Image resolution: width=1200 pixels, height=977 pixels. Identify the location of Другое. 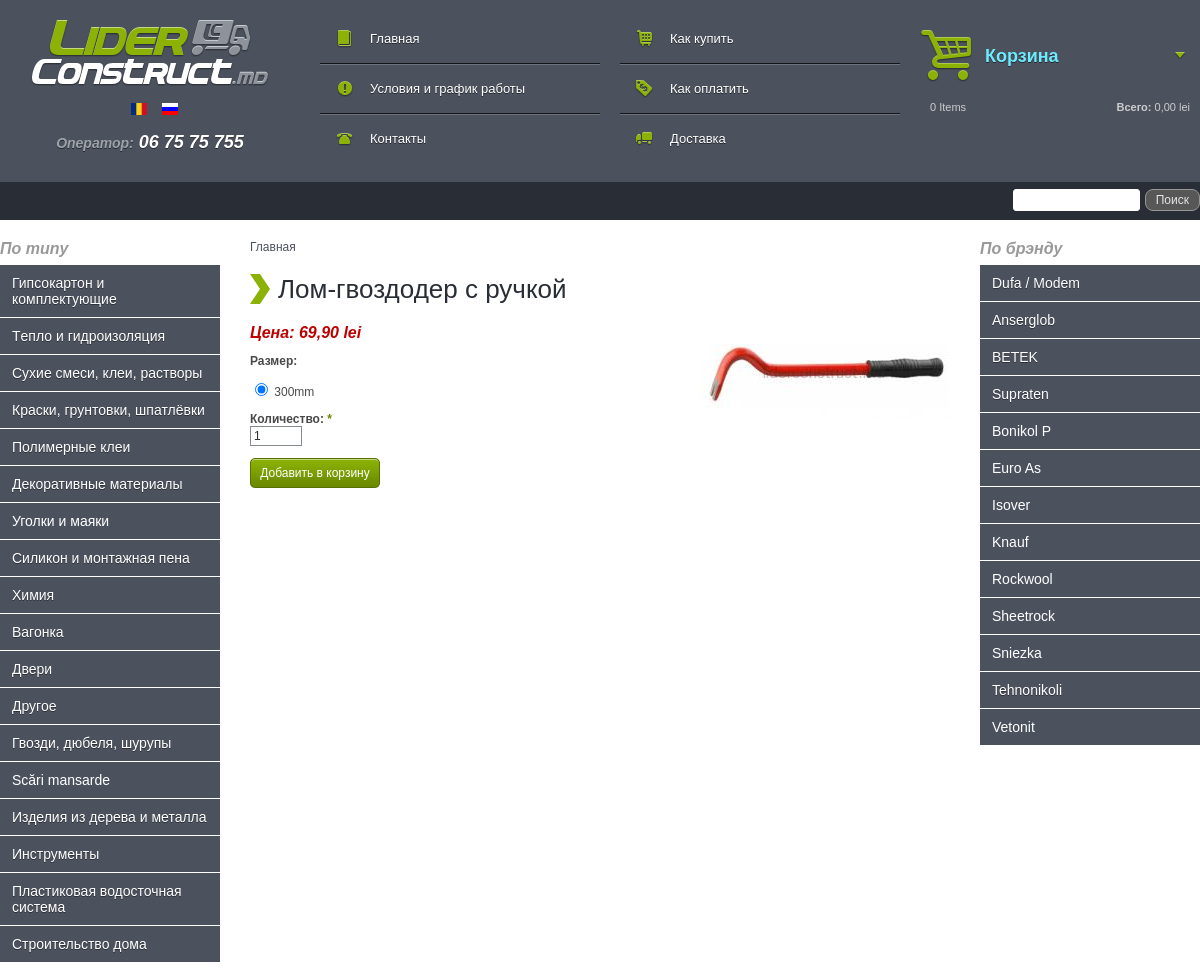
(34, 706).